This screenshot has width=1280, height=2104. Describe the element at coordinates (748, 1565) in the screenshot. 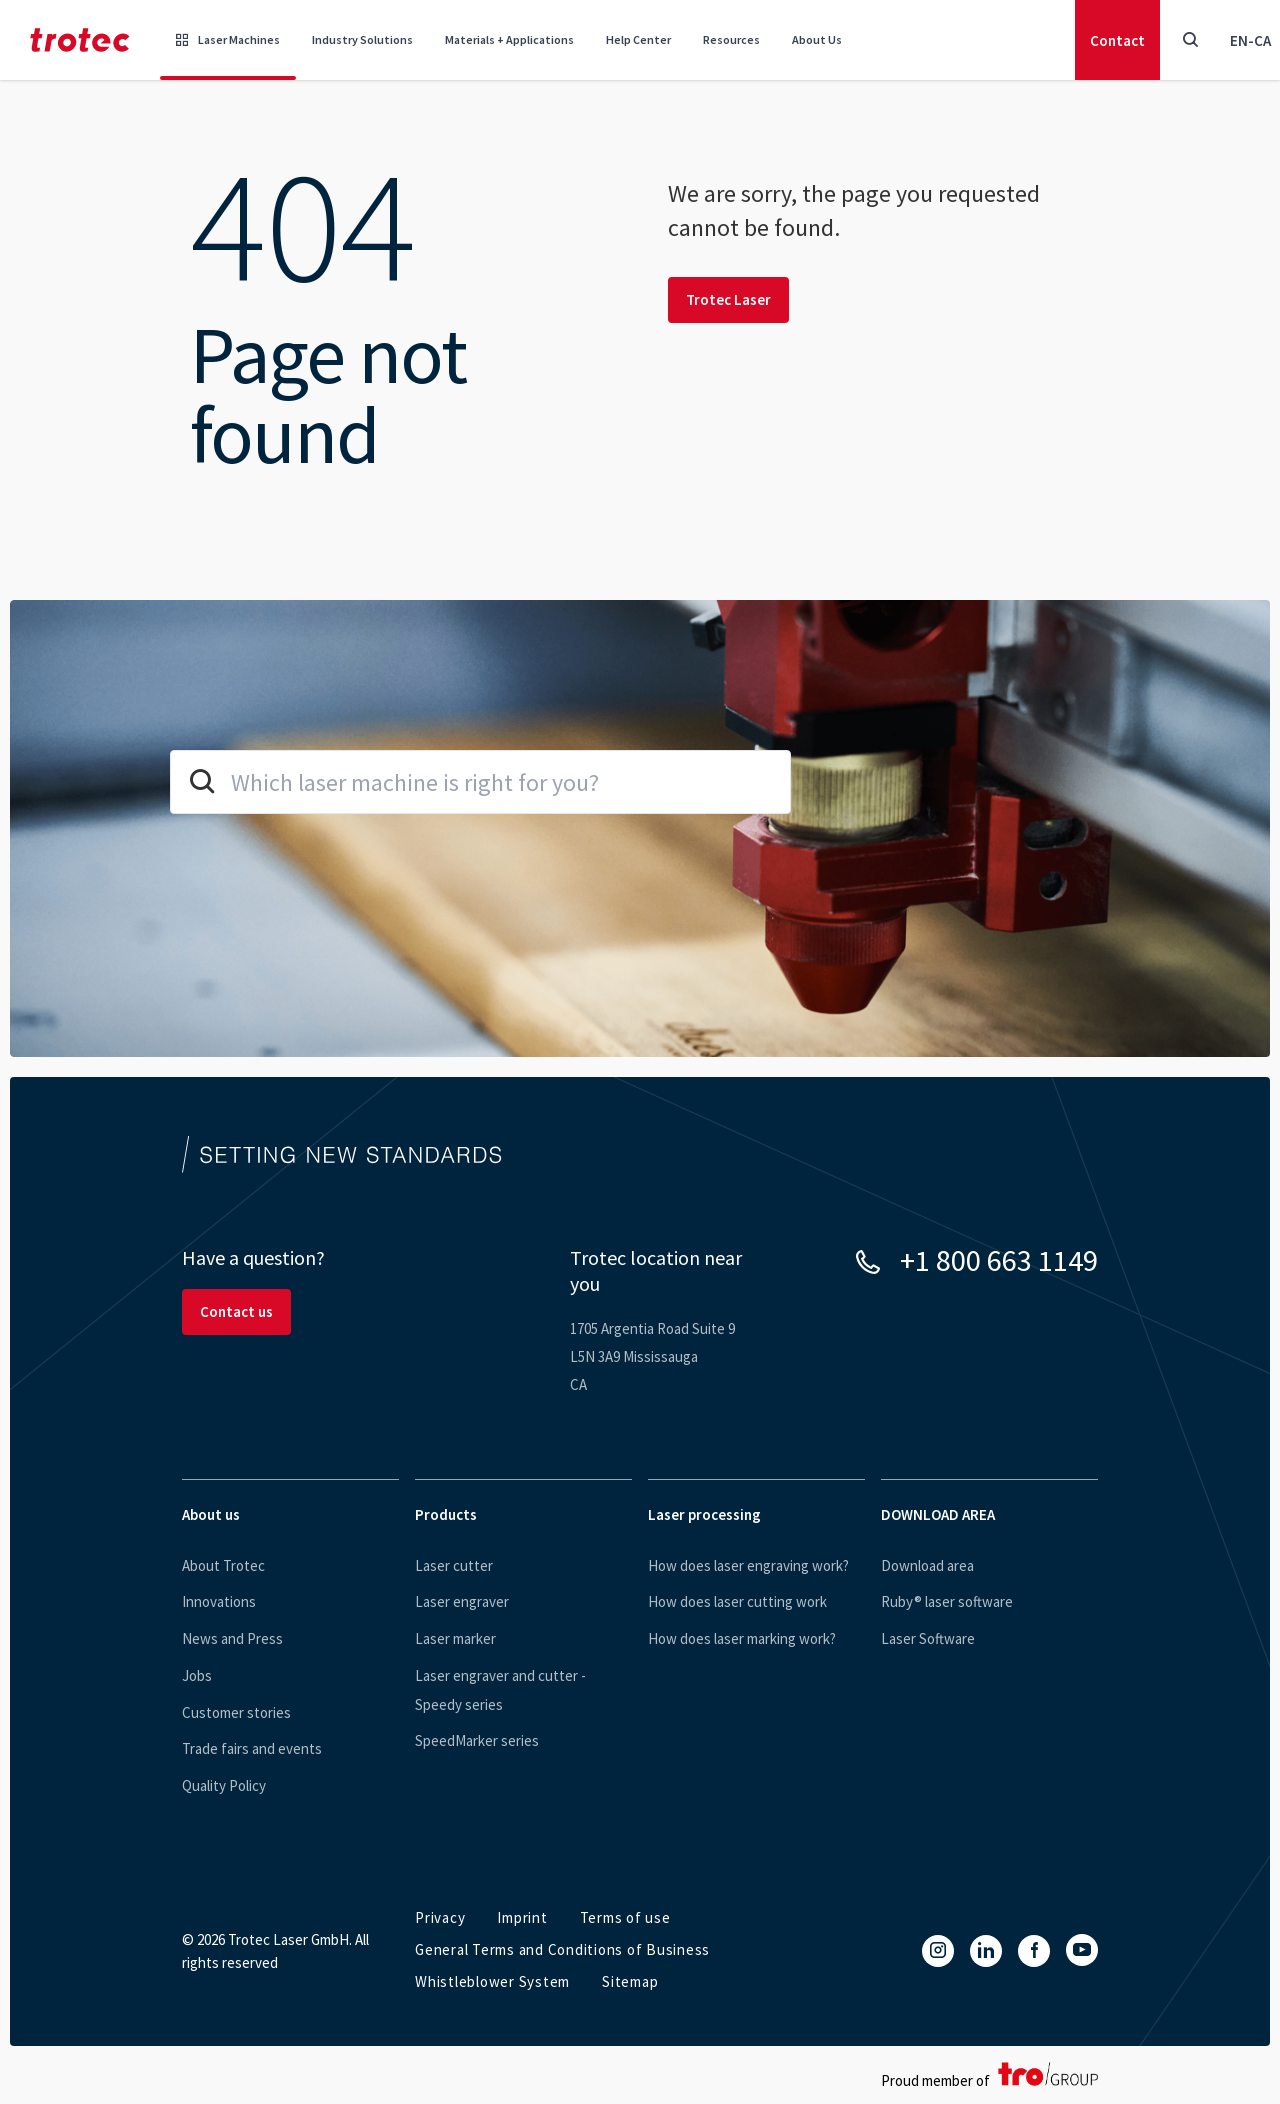

I see `How does laser engraving work?` at that location.